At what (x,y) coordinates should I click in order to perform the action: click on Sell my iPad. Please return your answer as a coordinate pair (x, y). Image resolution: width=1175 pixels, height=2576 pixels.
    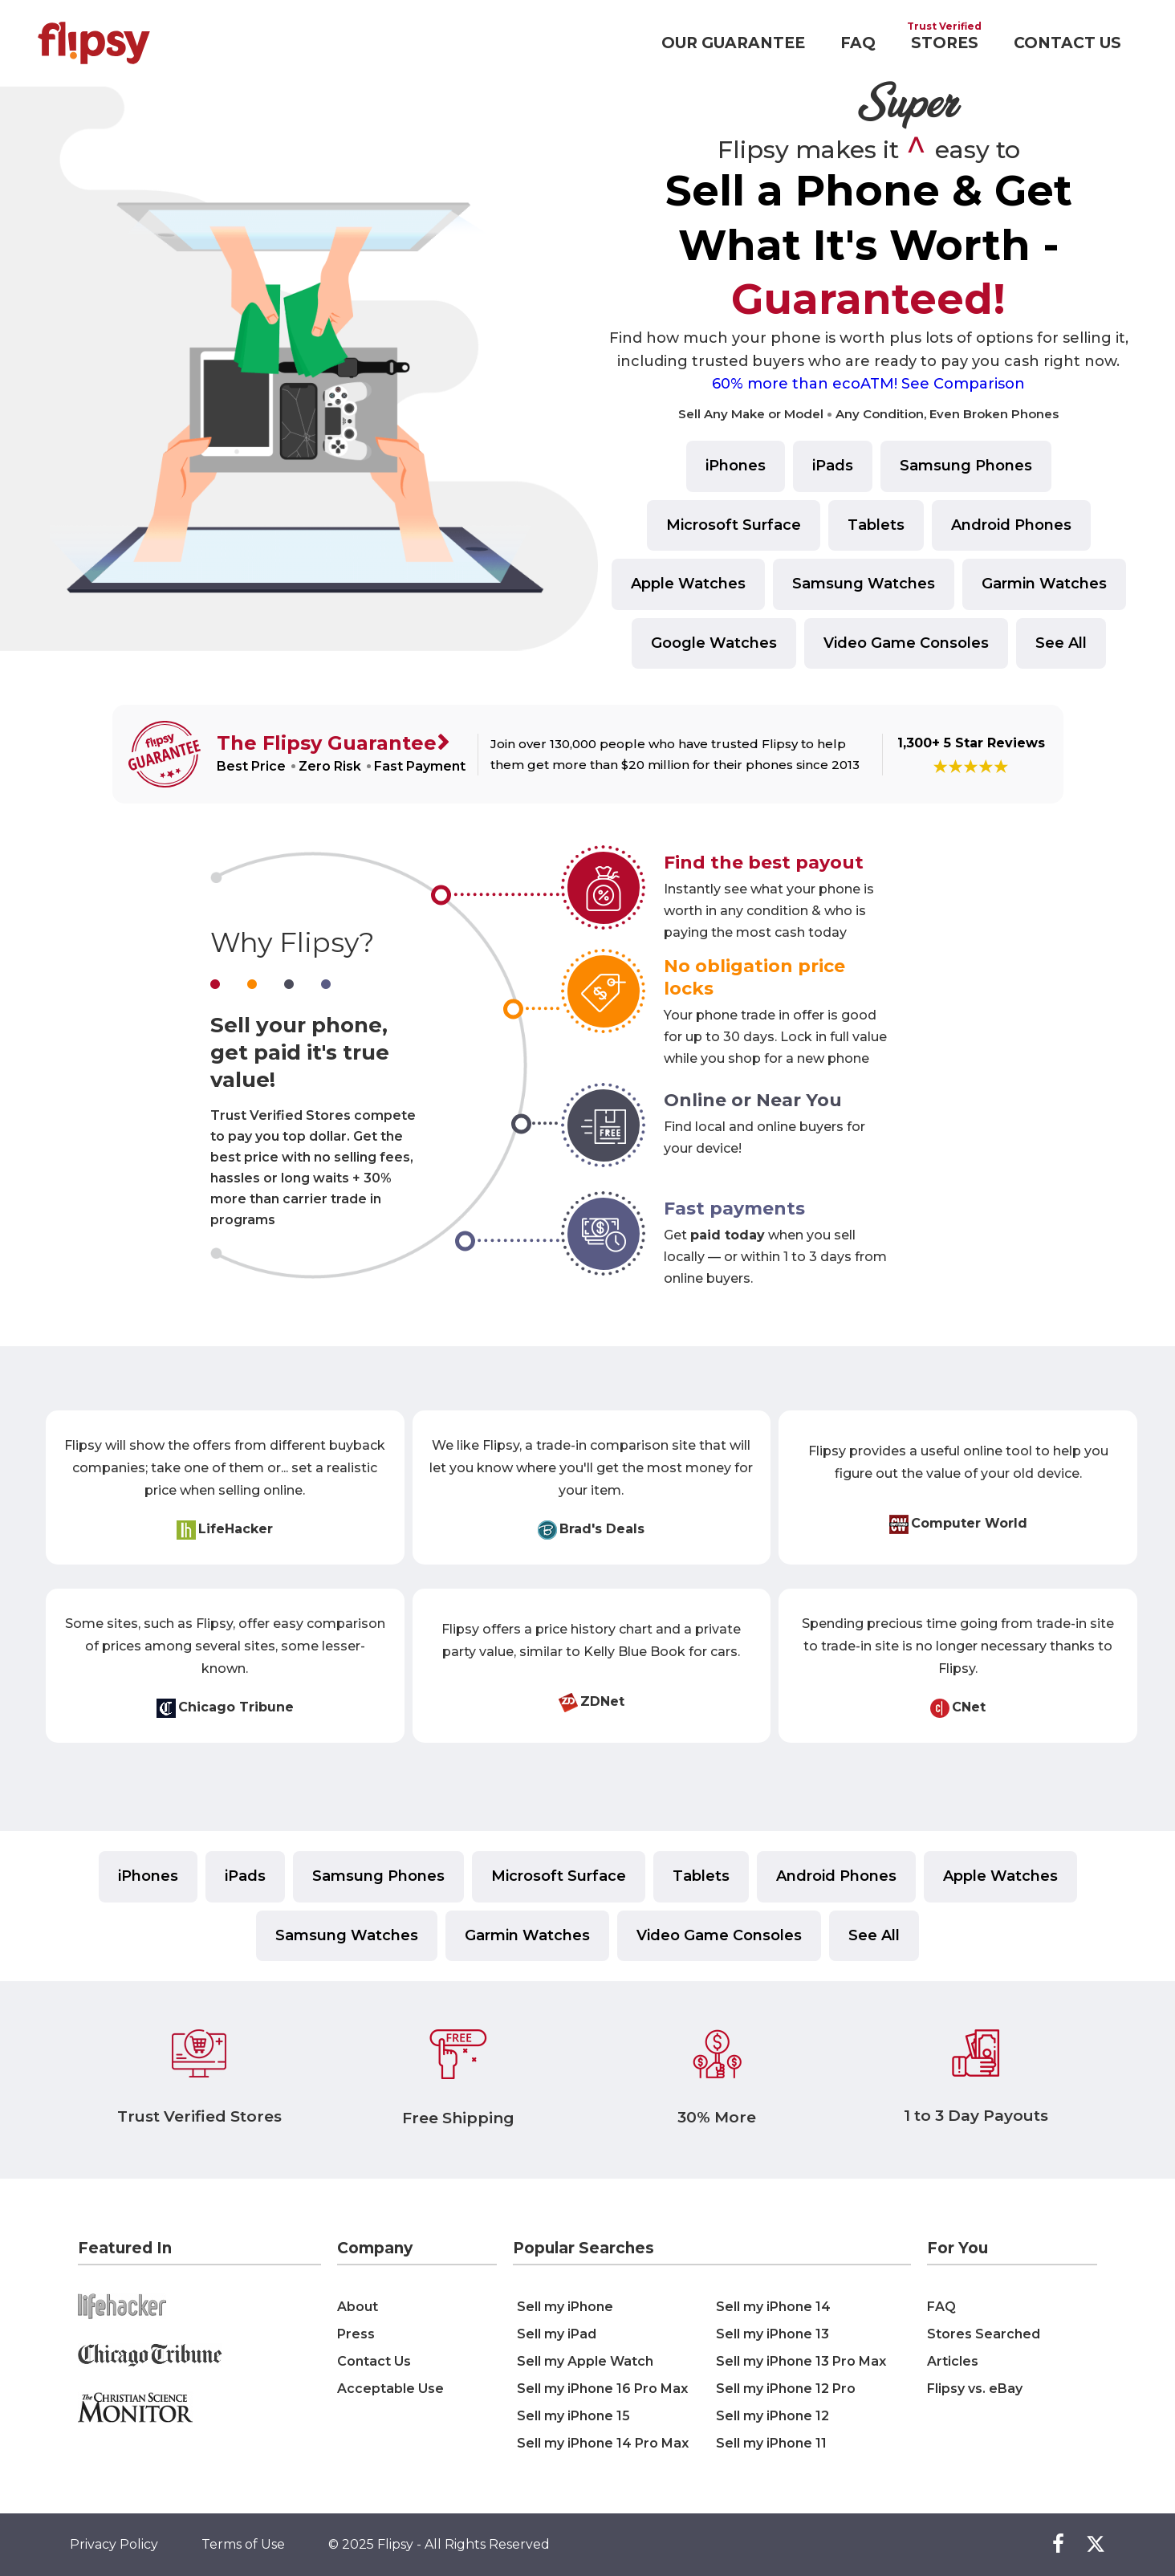
    Looking at the image, I should click on (556, 2334).